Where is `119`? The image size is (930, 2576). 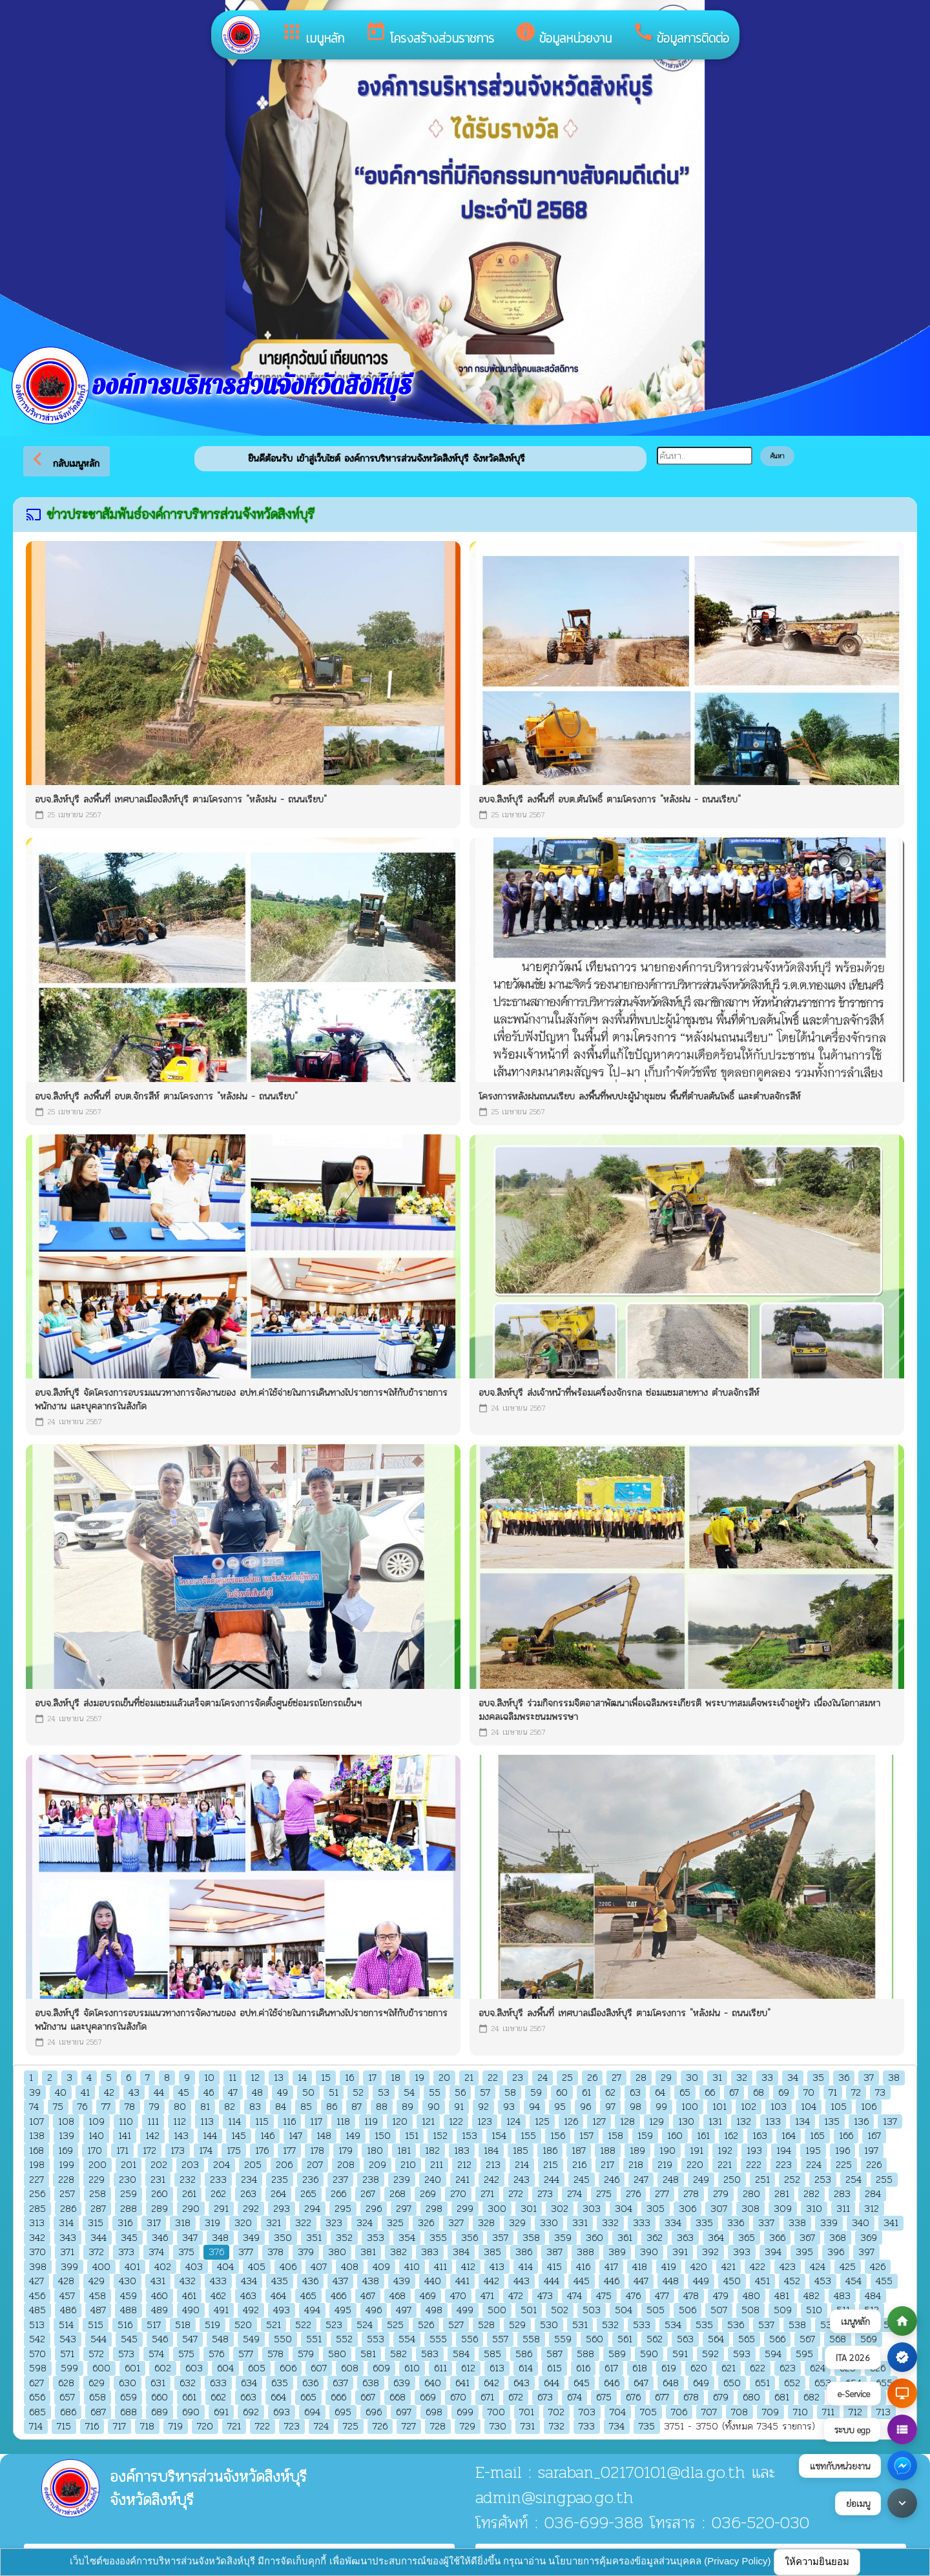
119 is located at coordinates (371, 2121).